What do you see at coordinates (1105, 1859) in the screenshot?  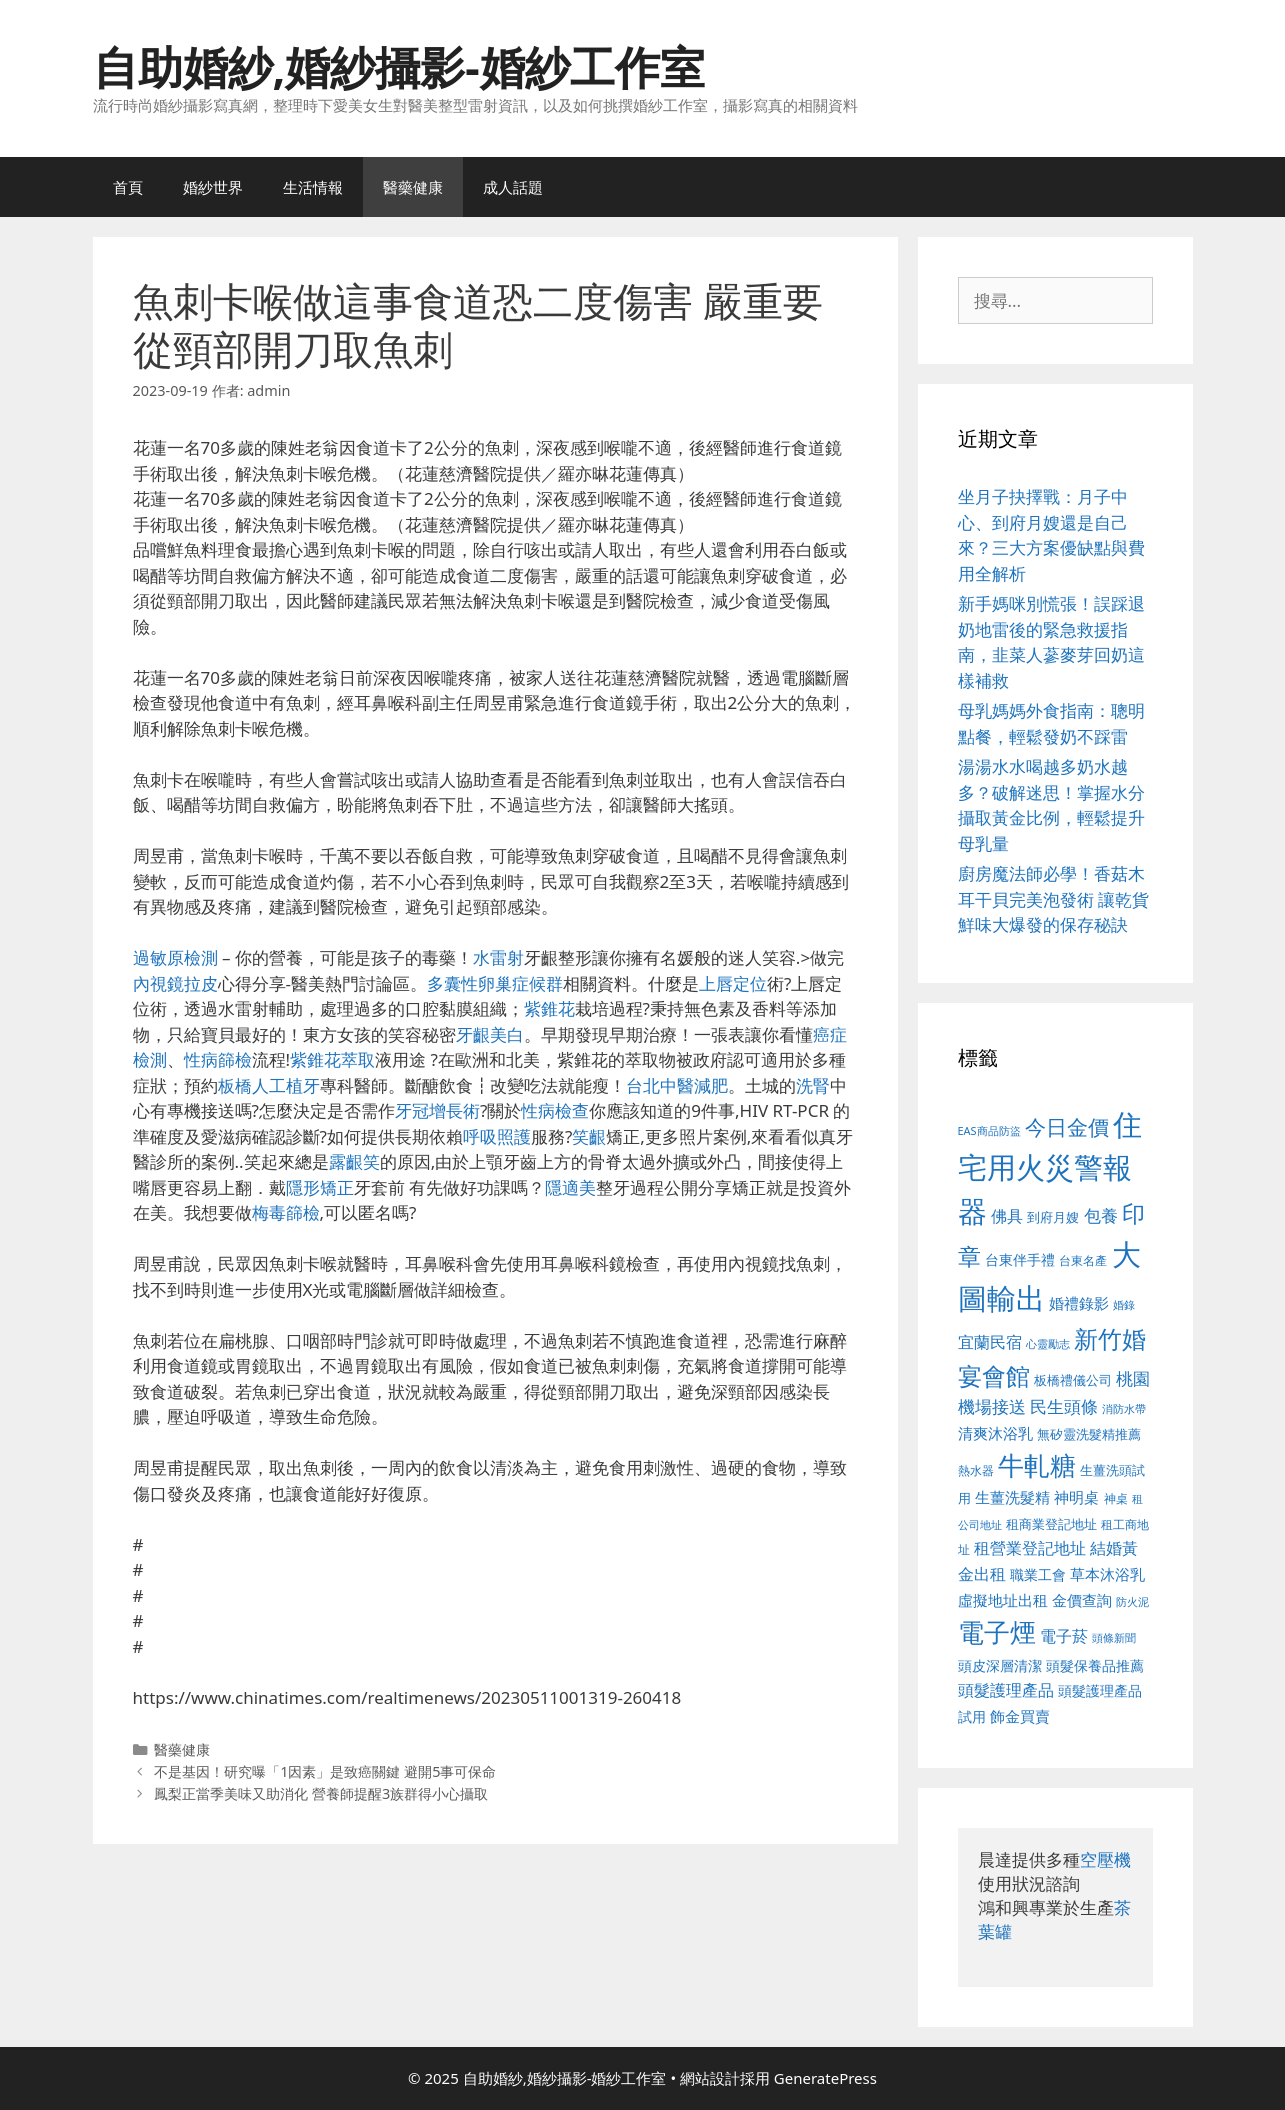 I see `空壓機` at bounding box center [1105, 1859].